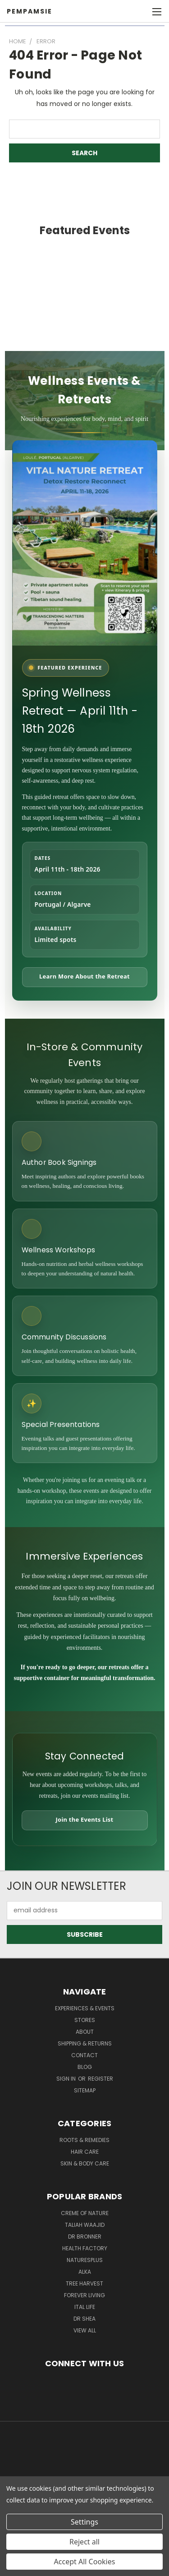 This screenshot has height=2576, width=169. I want to click on Contact, so click(84, 2055).